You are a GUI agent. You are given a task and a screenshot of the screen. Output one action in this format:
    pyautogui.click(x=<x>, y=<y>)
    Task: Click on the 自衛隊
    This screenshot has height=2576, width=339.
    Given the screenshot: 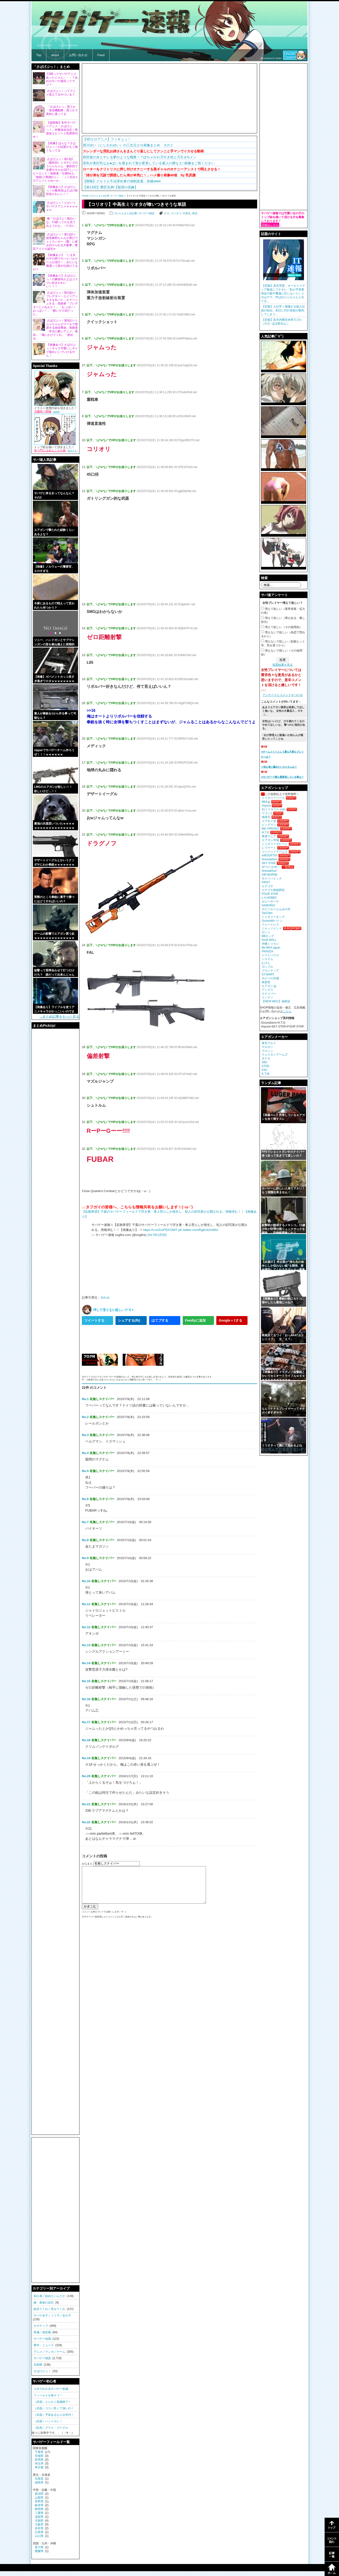 What is the action you would take?
    pyautogui.click(x=38, y=2364)
    